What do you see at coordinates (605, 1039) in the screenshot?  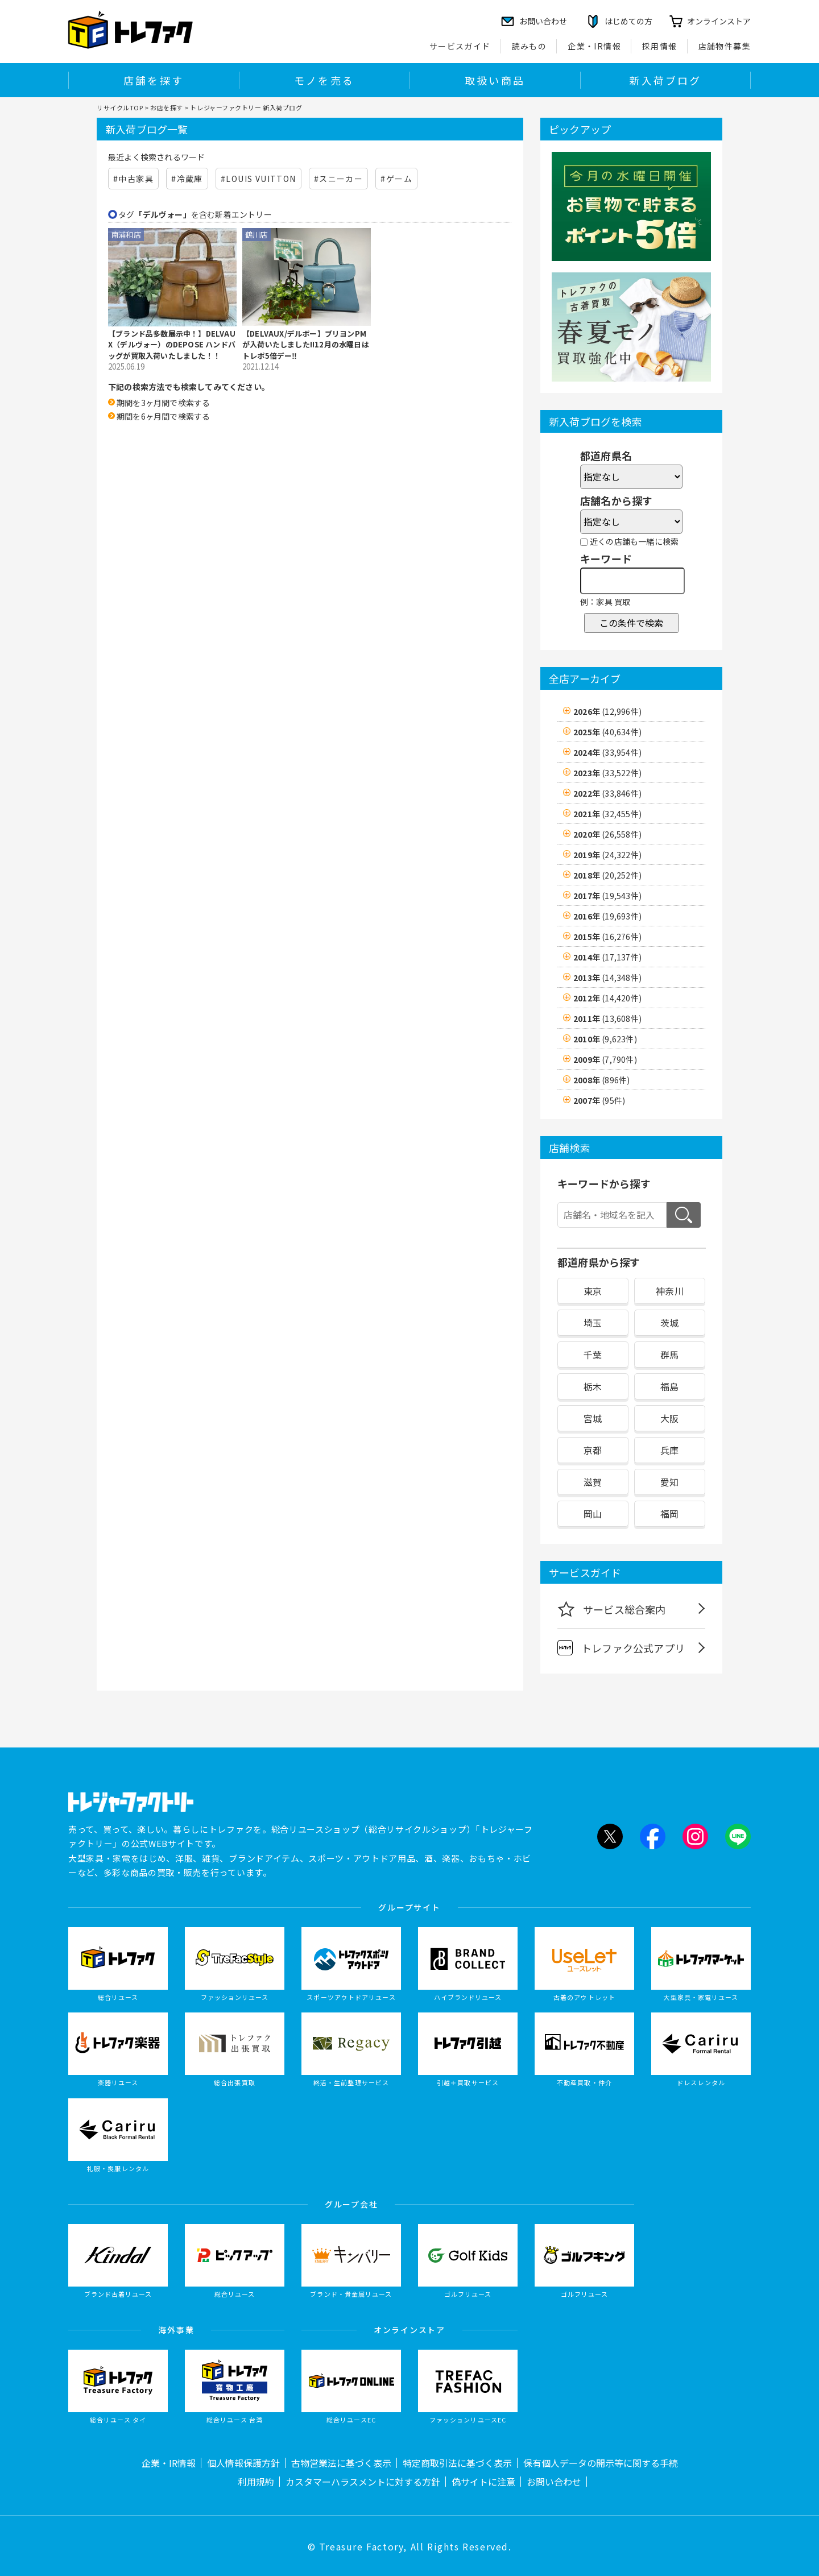 I see `2010年` at bounding box center [605, 1039].